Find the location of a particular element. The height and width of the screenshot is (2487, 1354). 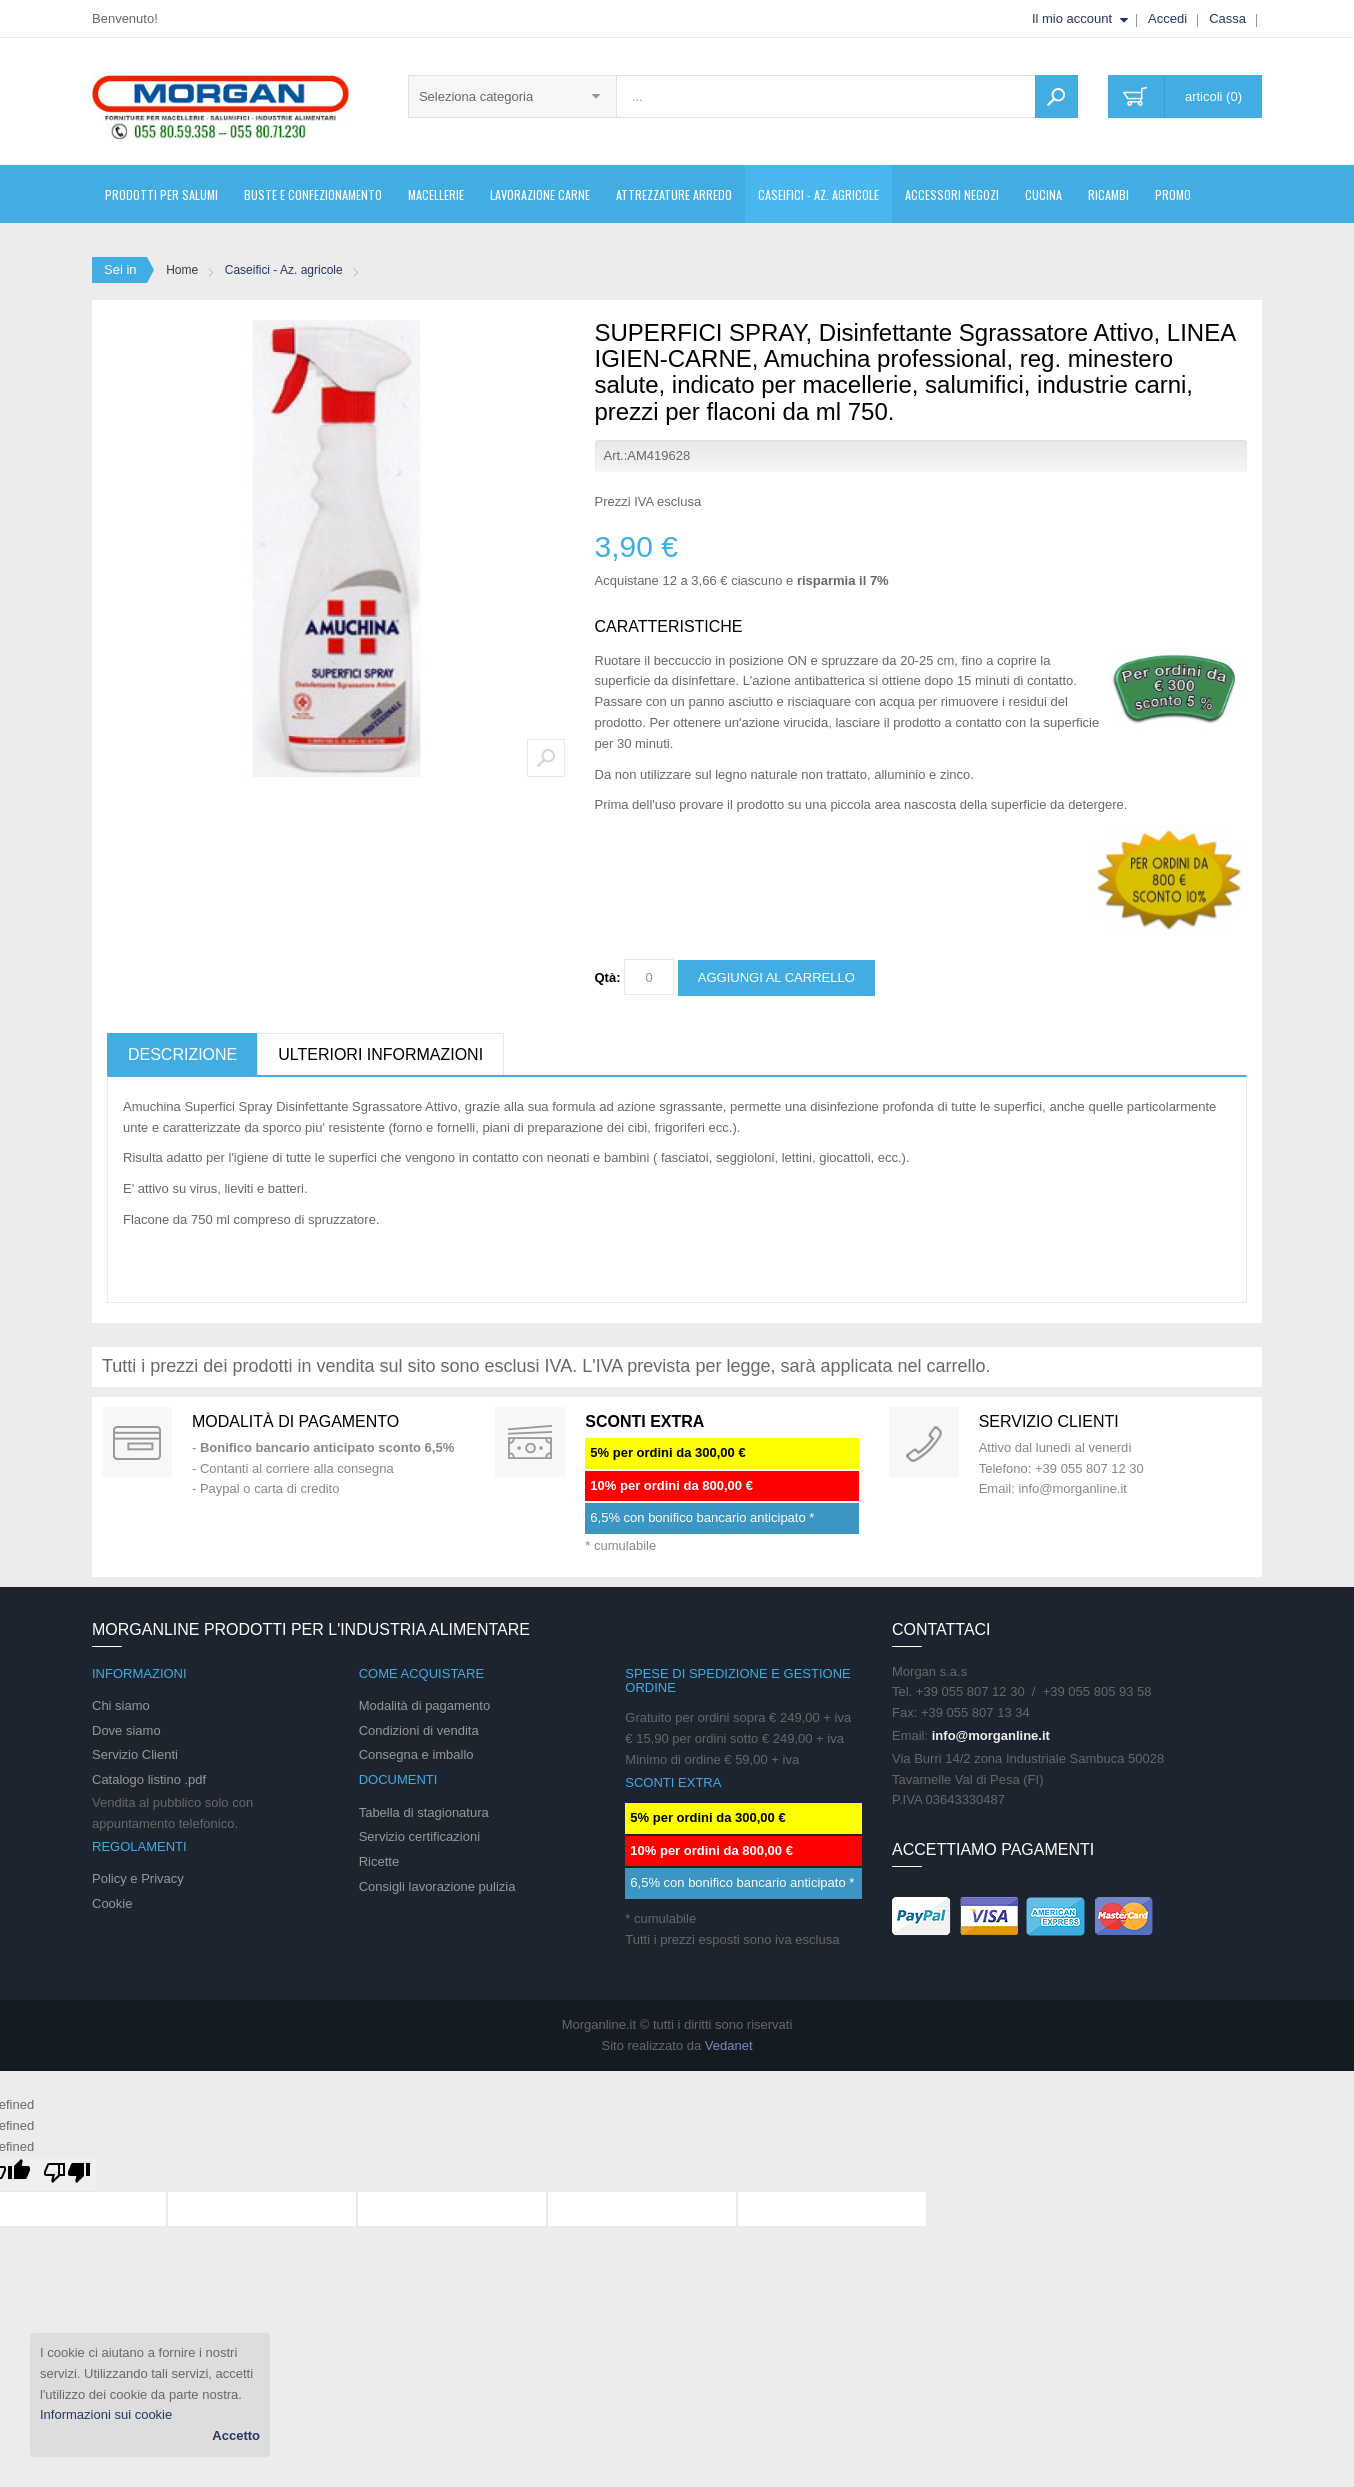

[undefined] is located at coordinates (67, 2174).